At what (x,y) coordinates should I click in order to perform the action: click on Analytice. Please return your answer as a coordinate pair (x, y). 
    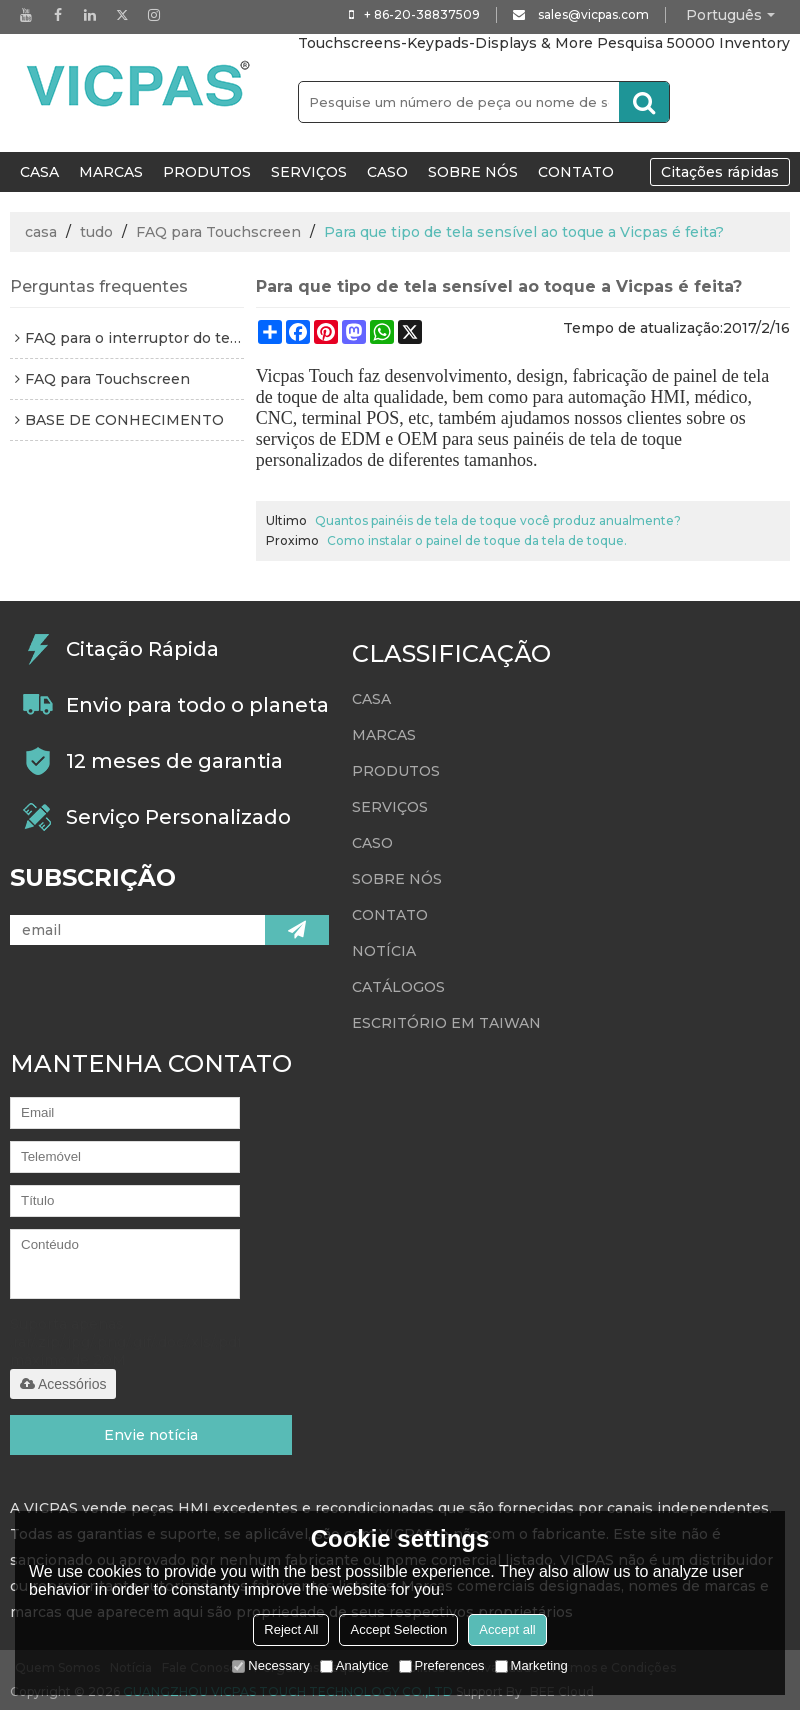
    Looking at the image, I should click on (354, 1665).